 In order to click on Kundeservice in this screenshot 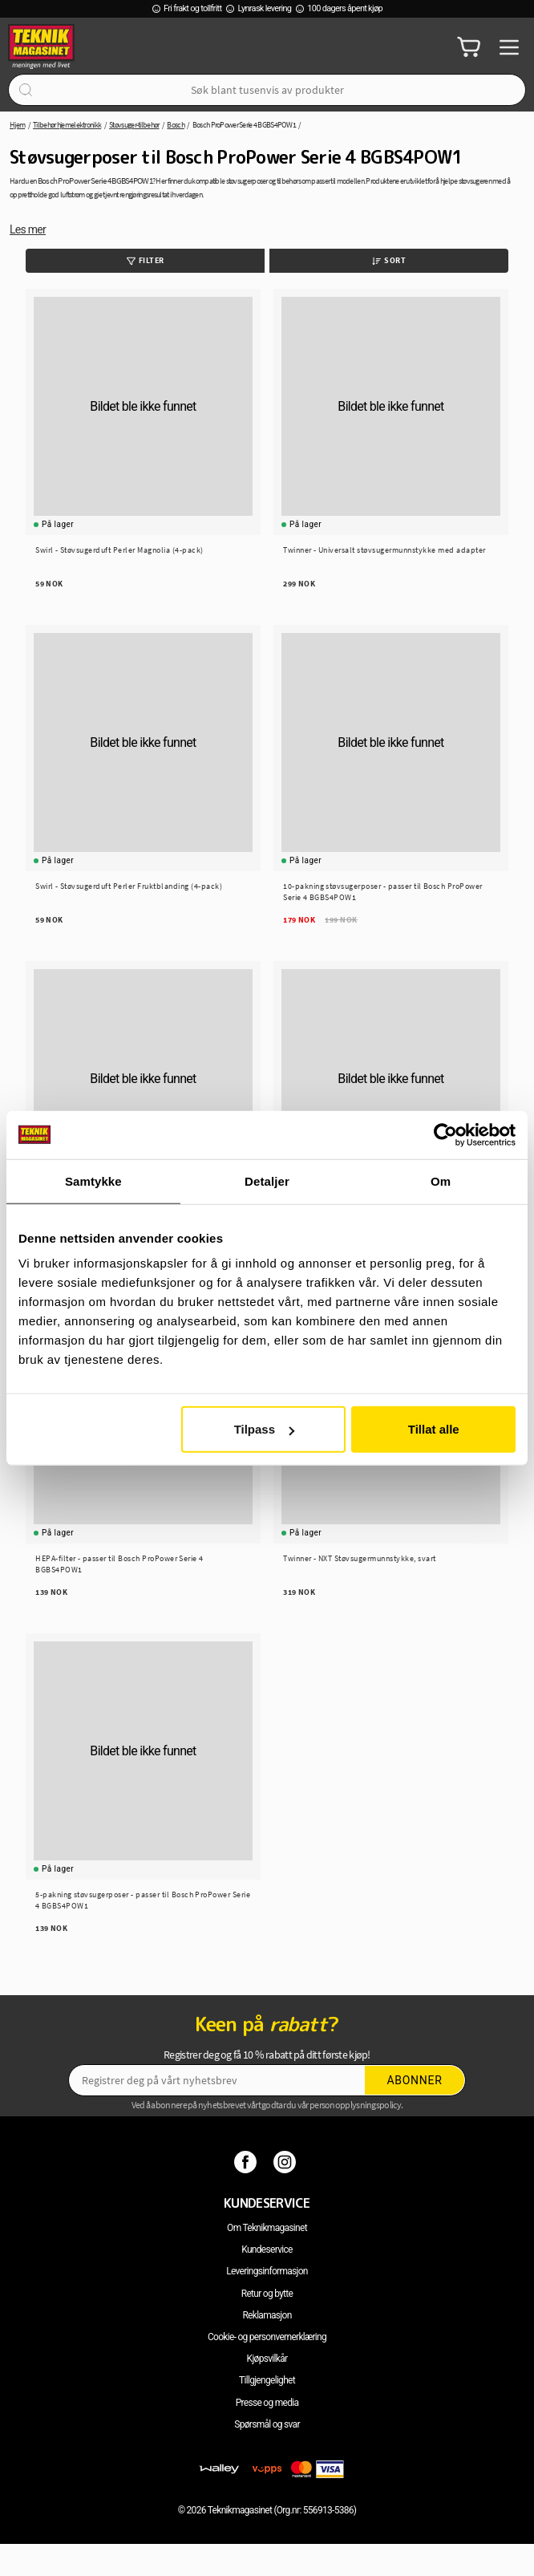, I will do `click(266, 2249)`.